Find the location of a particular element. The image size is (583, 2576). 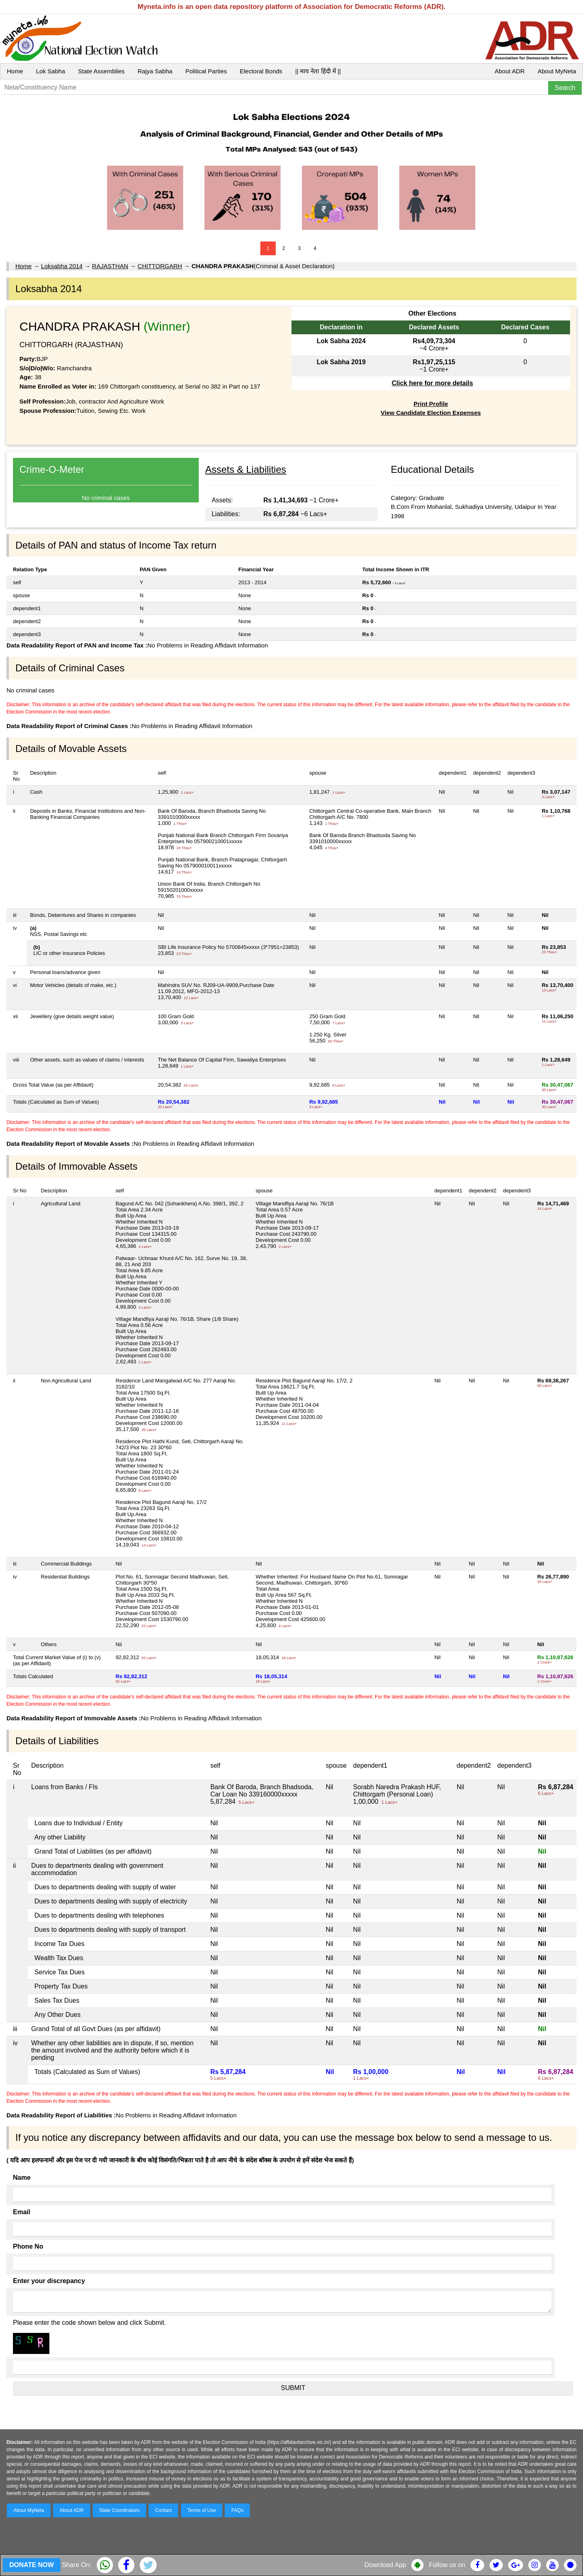

Electoral Bonds is located at coordinates (261, 71).